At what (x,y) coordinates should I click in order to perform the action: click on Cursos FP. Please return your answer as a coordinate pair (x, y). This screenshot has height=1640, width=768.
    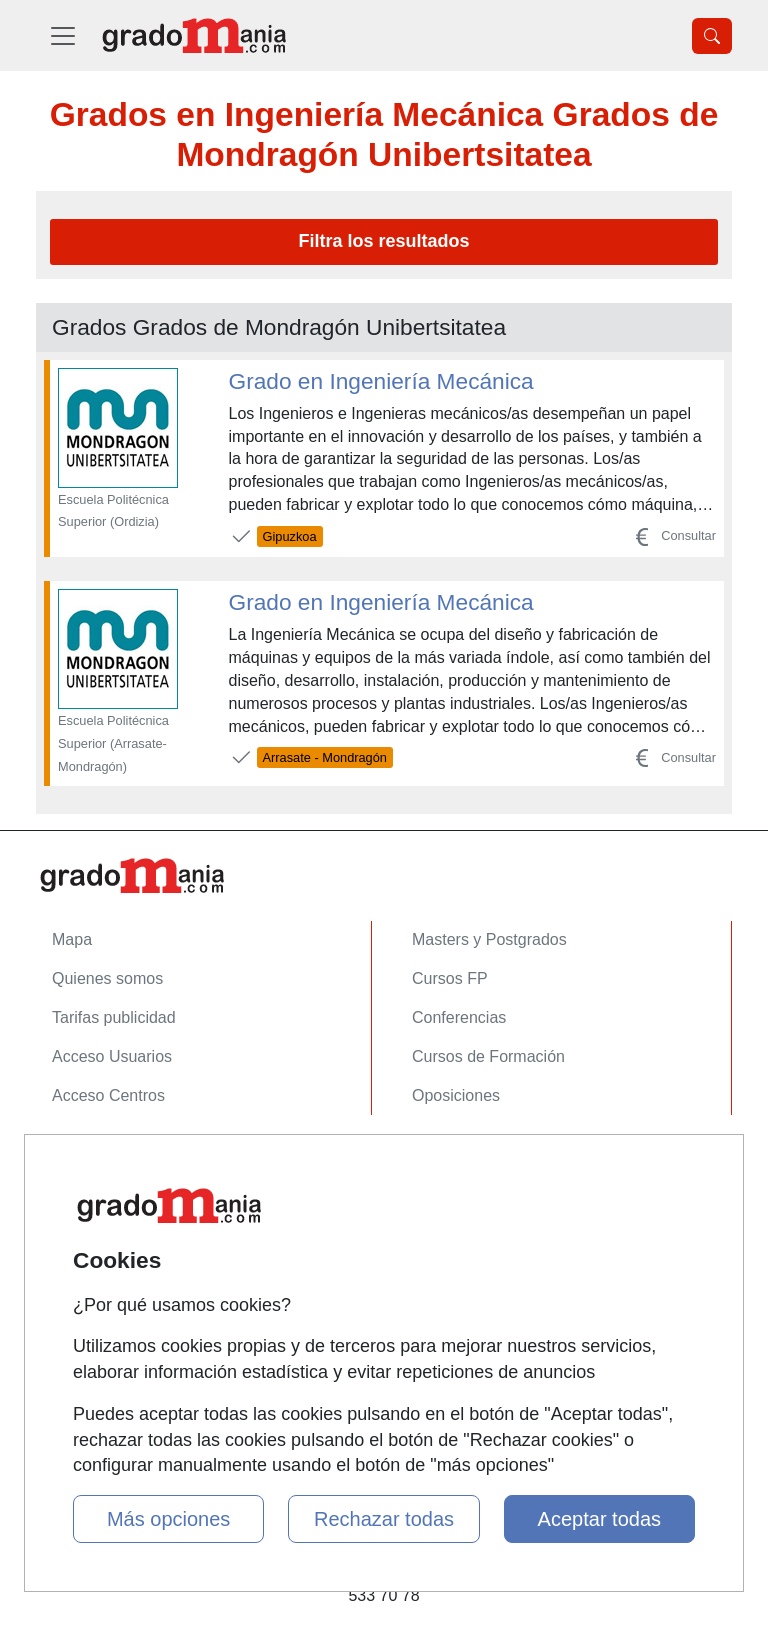
    Looking at the image, I should click on (450, 978).